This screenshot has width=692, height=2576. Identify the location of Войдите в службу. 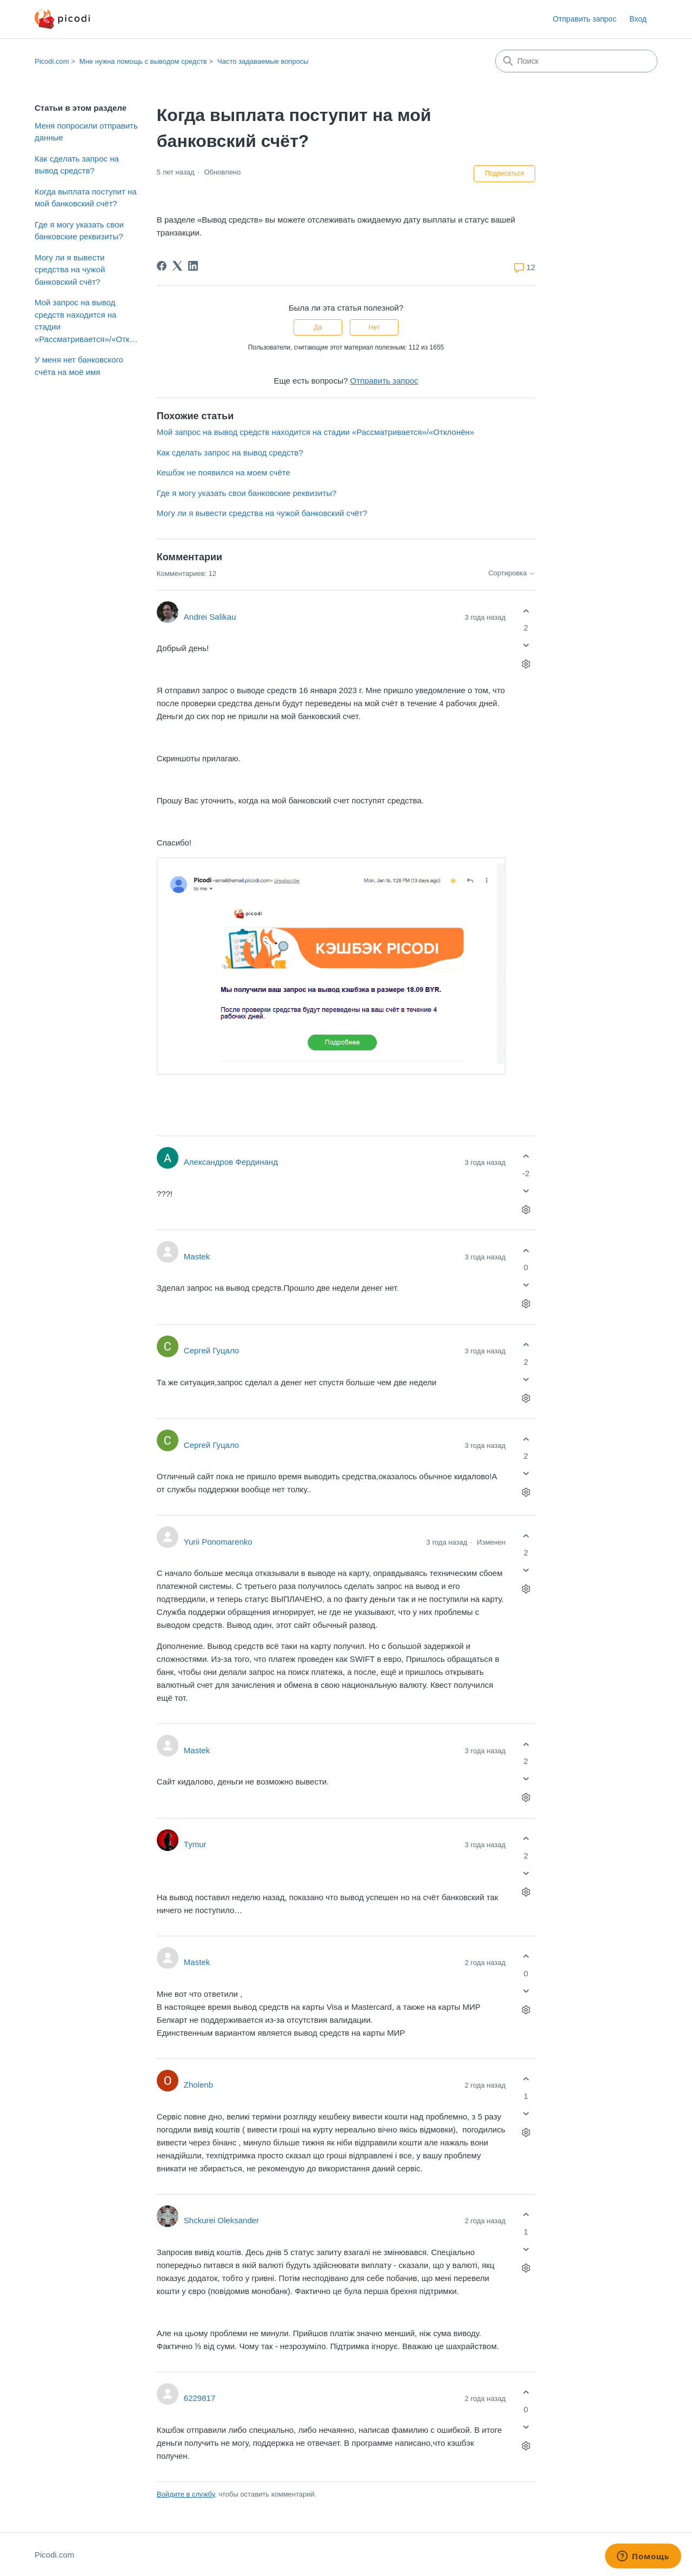
(186, 2492).